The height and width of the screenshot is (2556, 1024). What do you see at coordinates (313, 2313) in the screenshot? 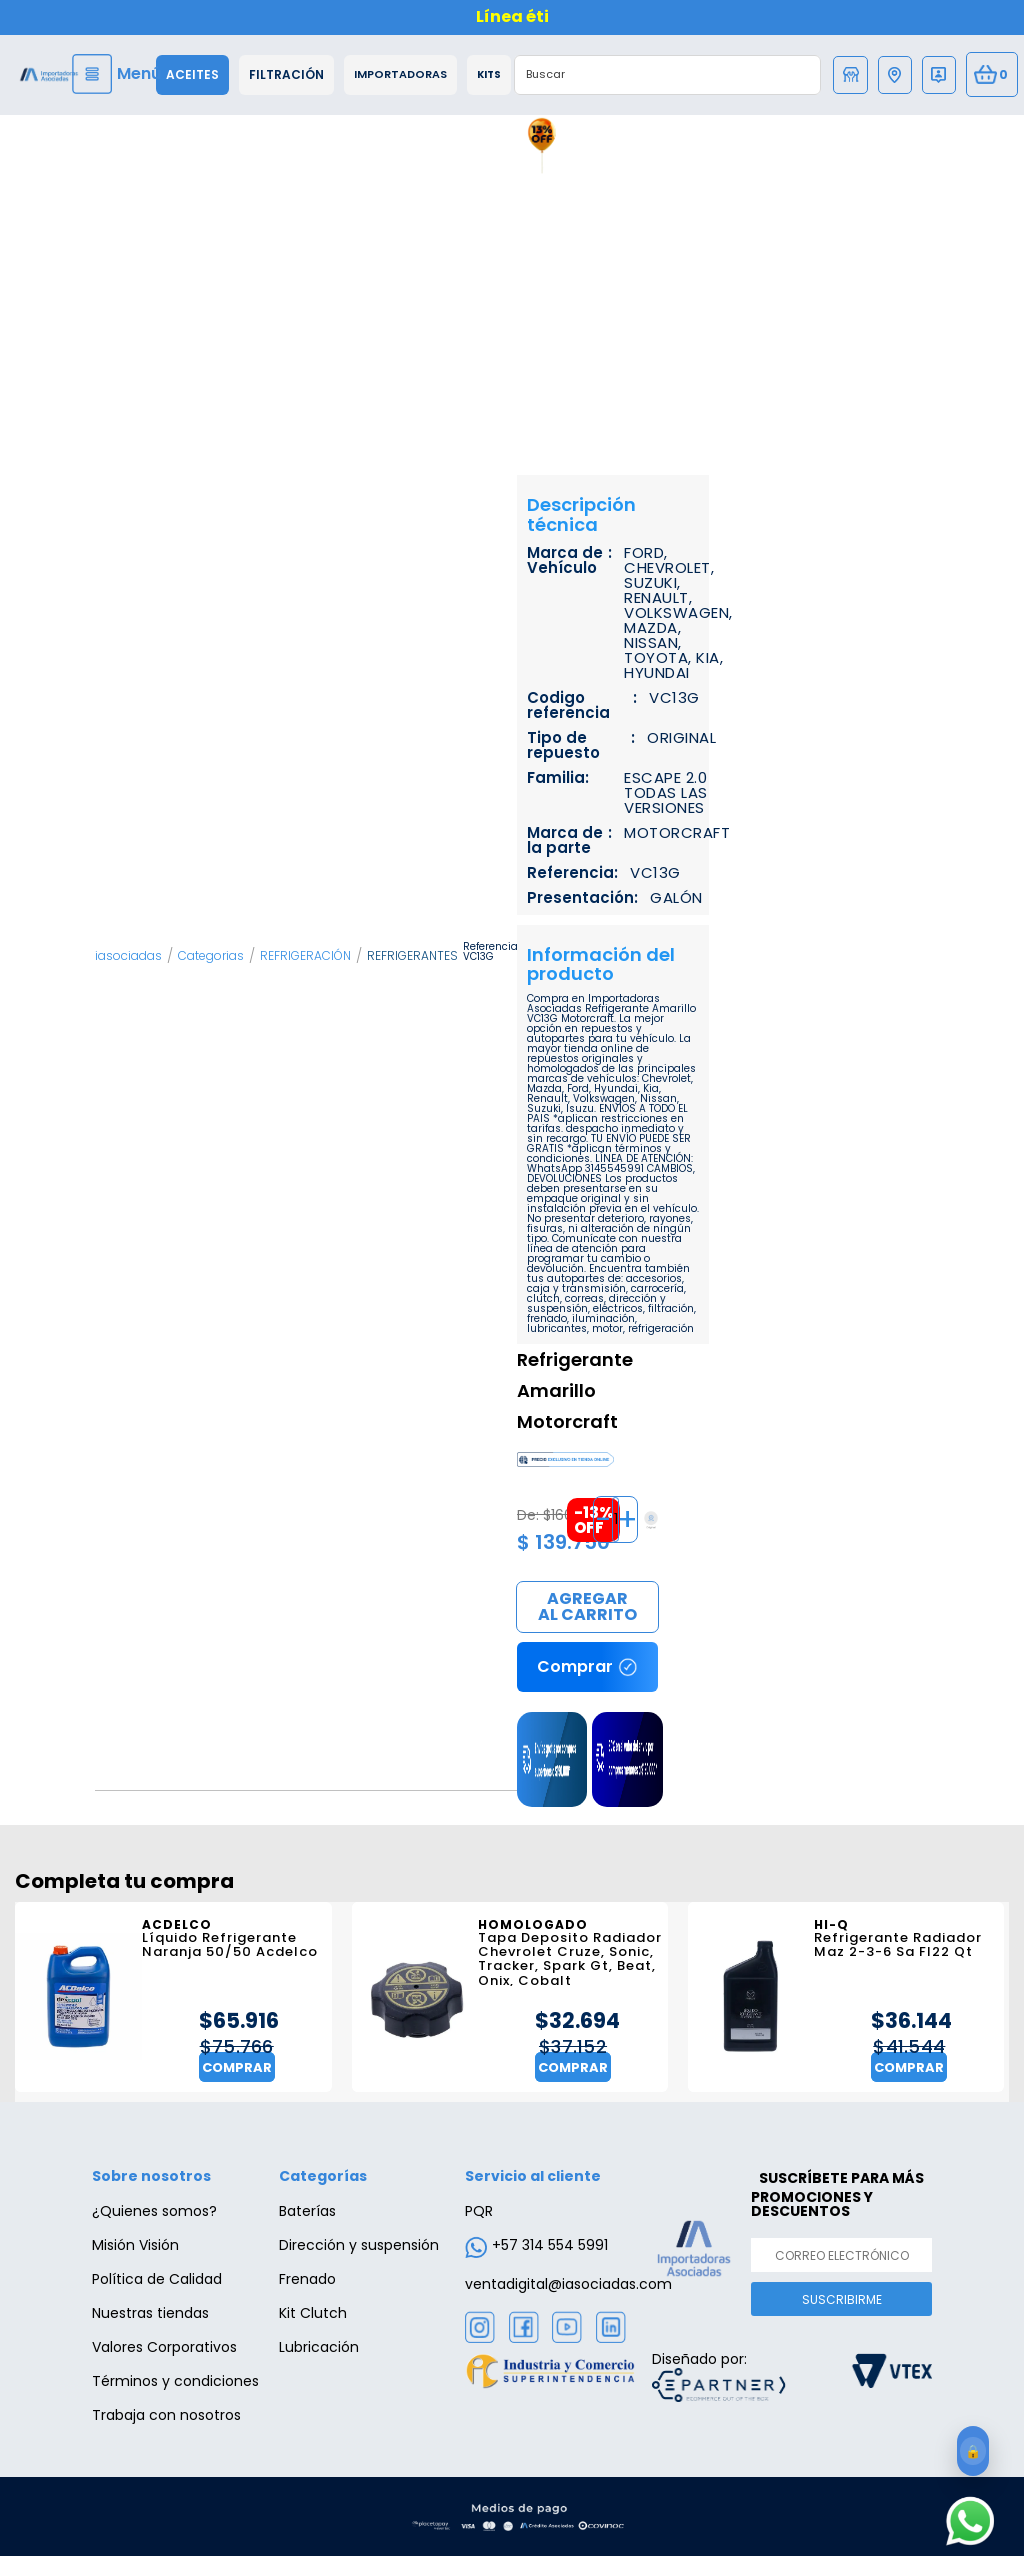
I see `Kit Clutch` at bounding box center [313, 2313].